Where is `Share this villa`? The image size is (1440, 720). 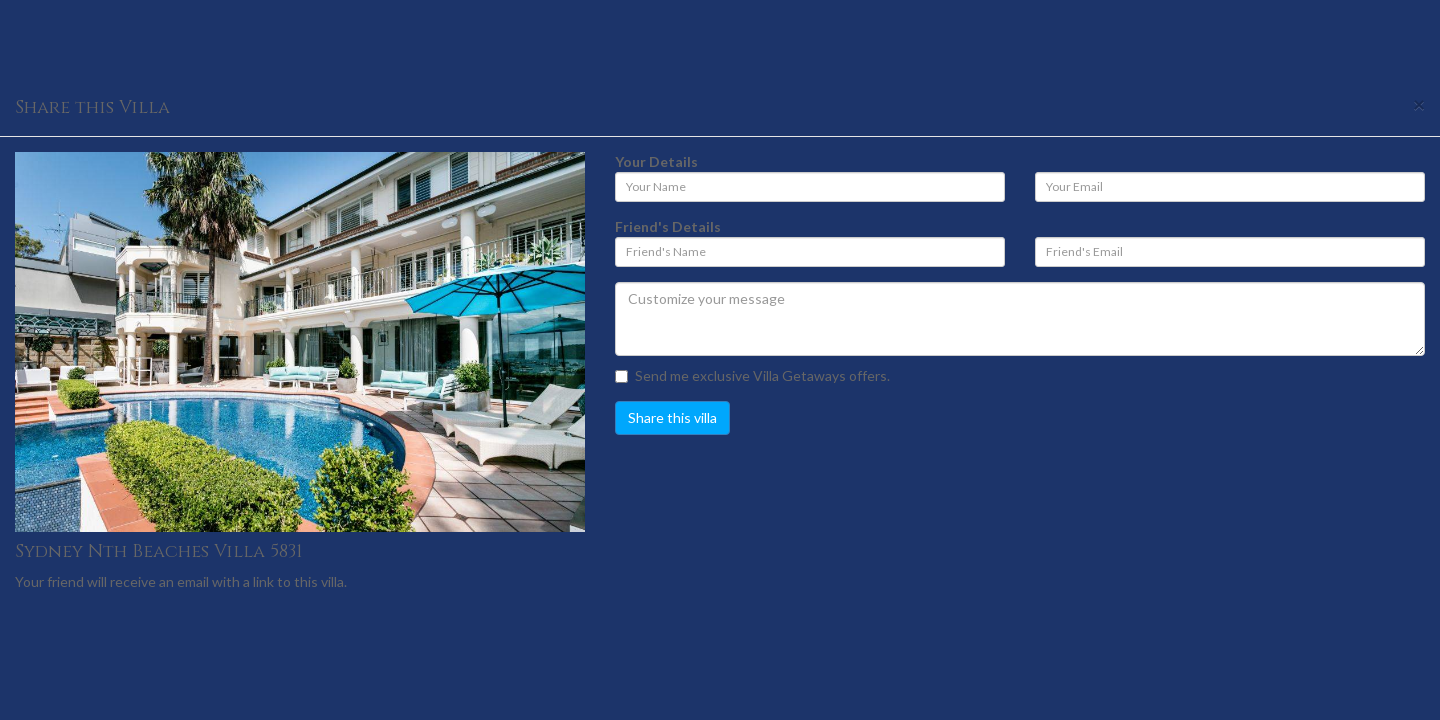 Share this villa is located at coordinates (672, 417).